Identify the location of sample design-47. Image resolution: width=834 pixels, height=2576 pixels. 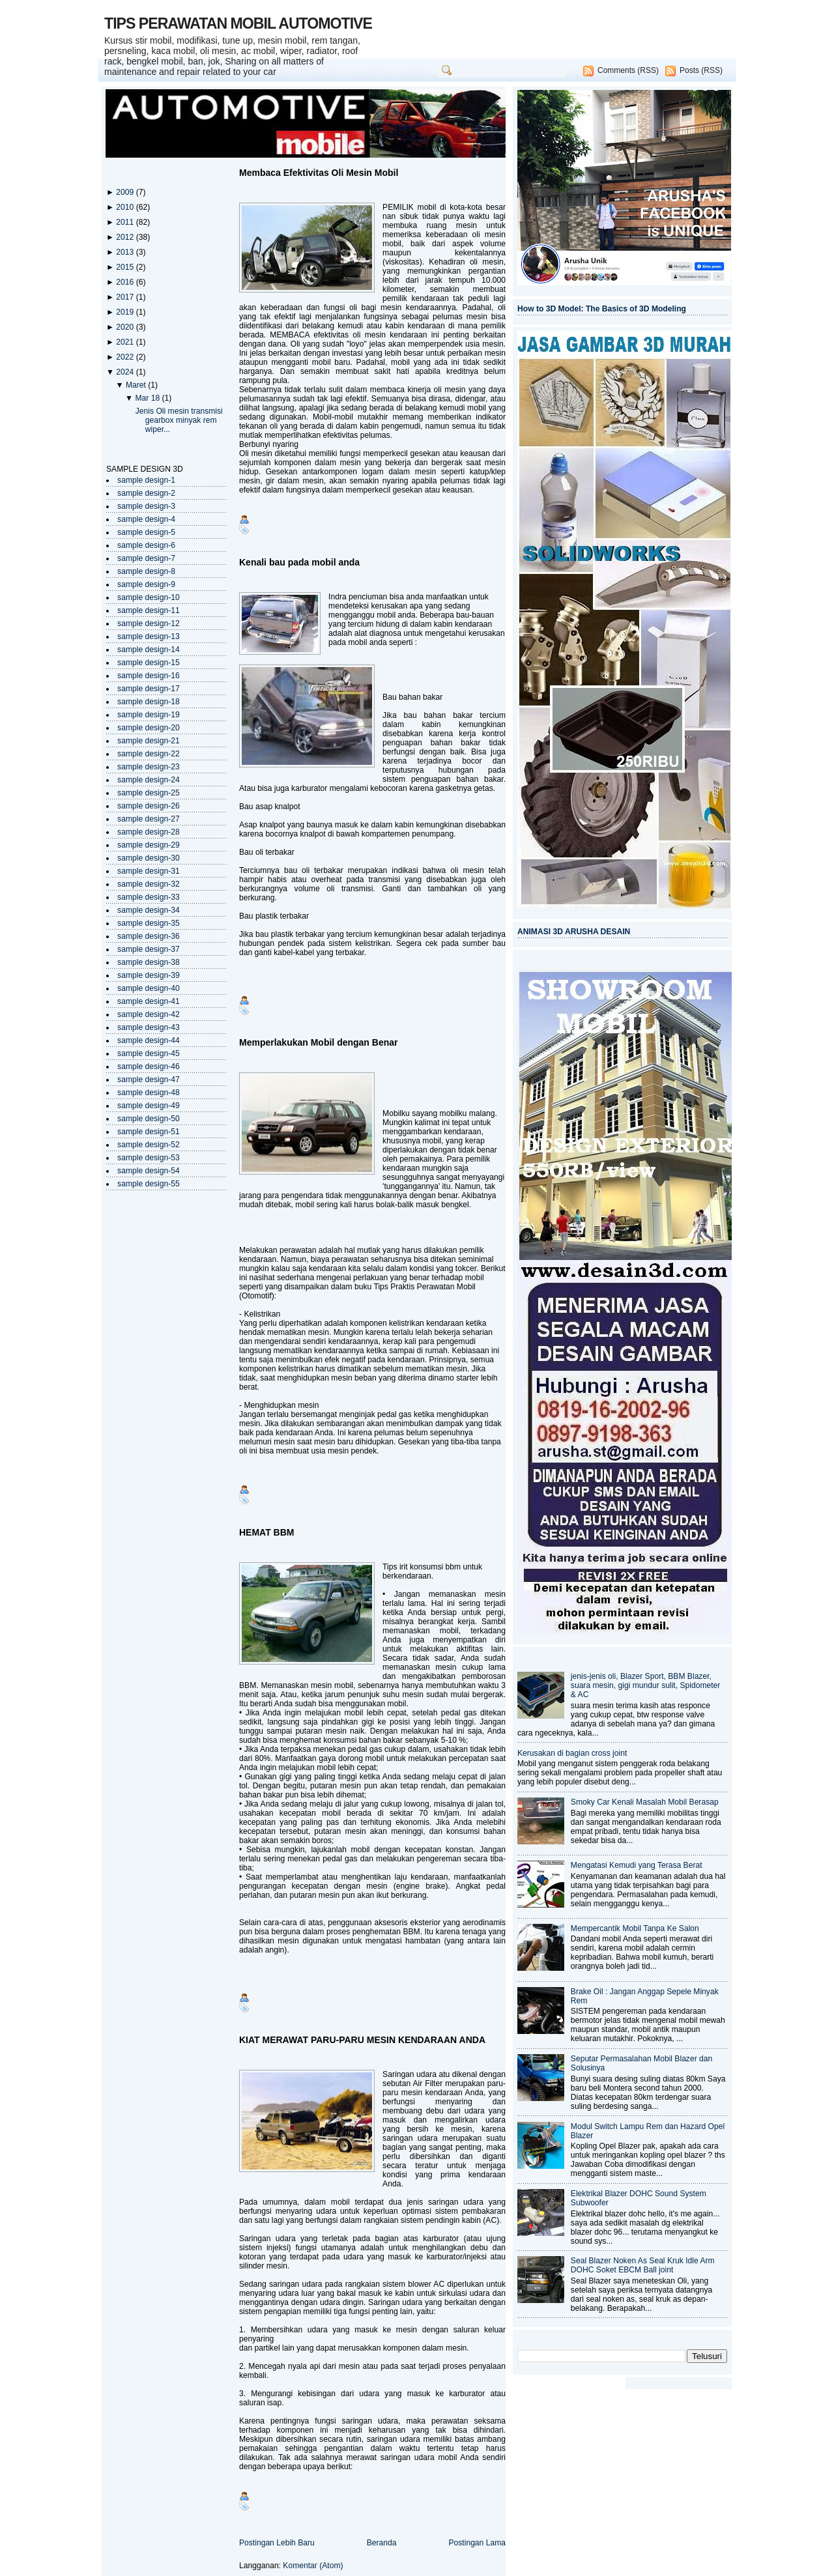
(148, 1079).